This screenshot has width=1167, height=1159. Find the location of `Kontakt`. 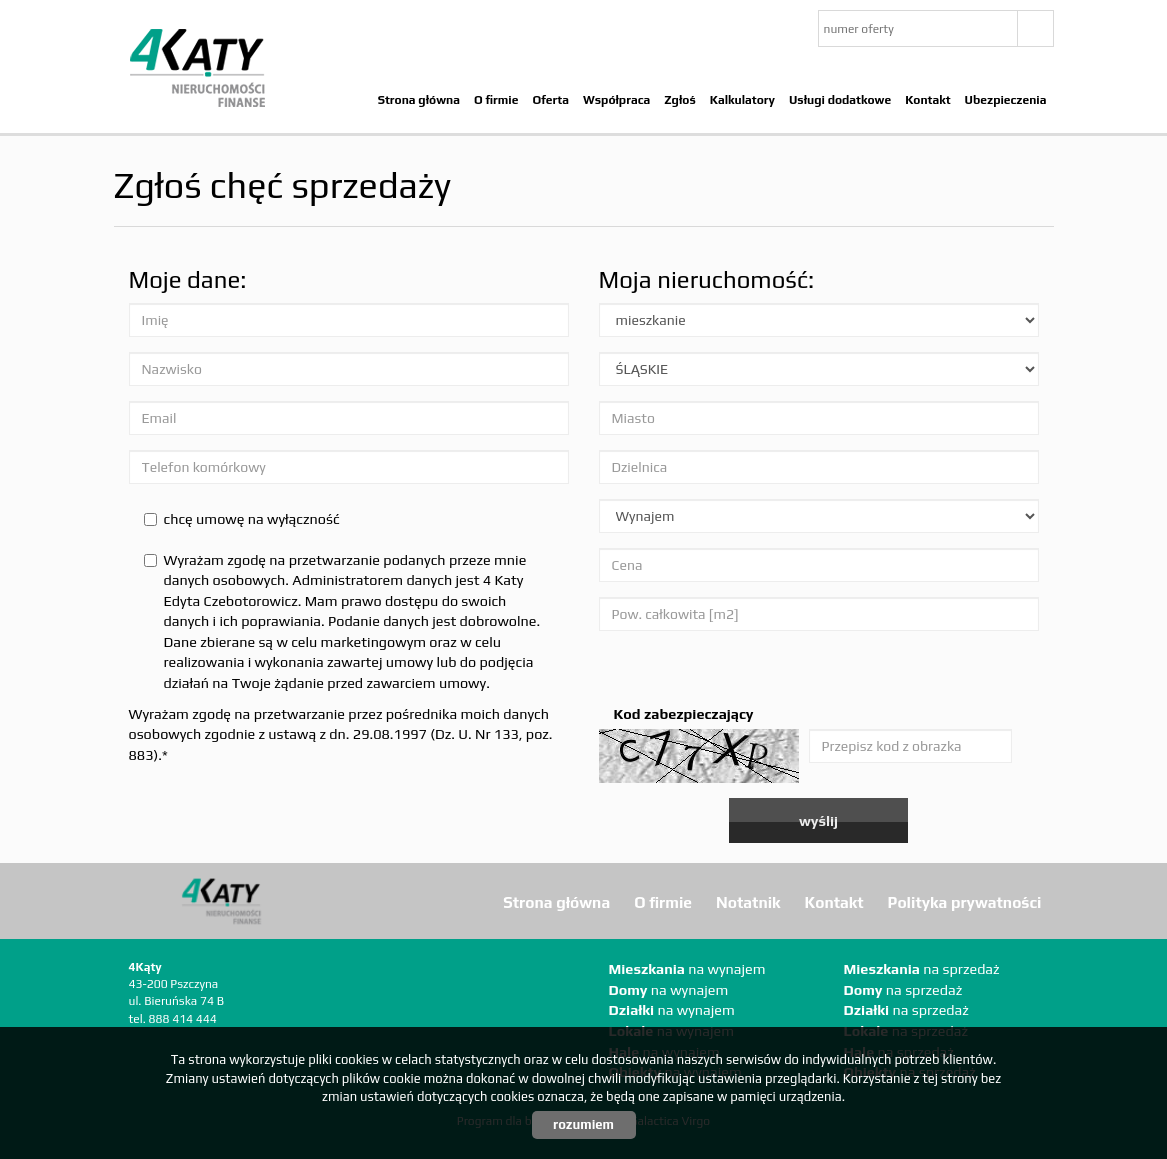

Kontakt is located at coordinates (927, 100).